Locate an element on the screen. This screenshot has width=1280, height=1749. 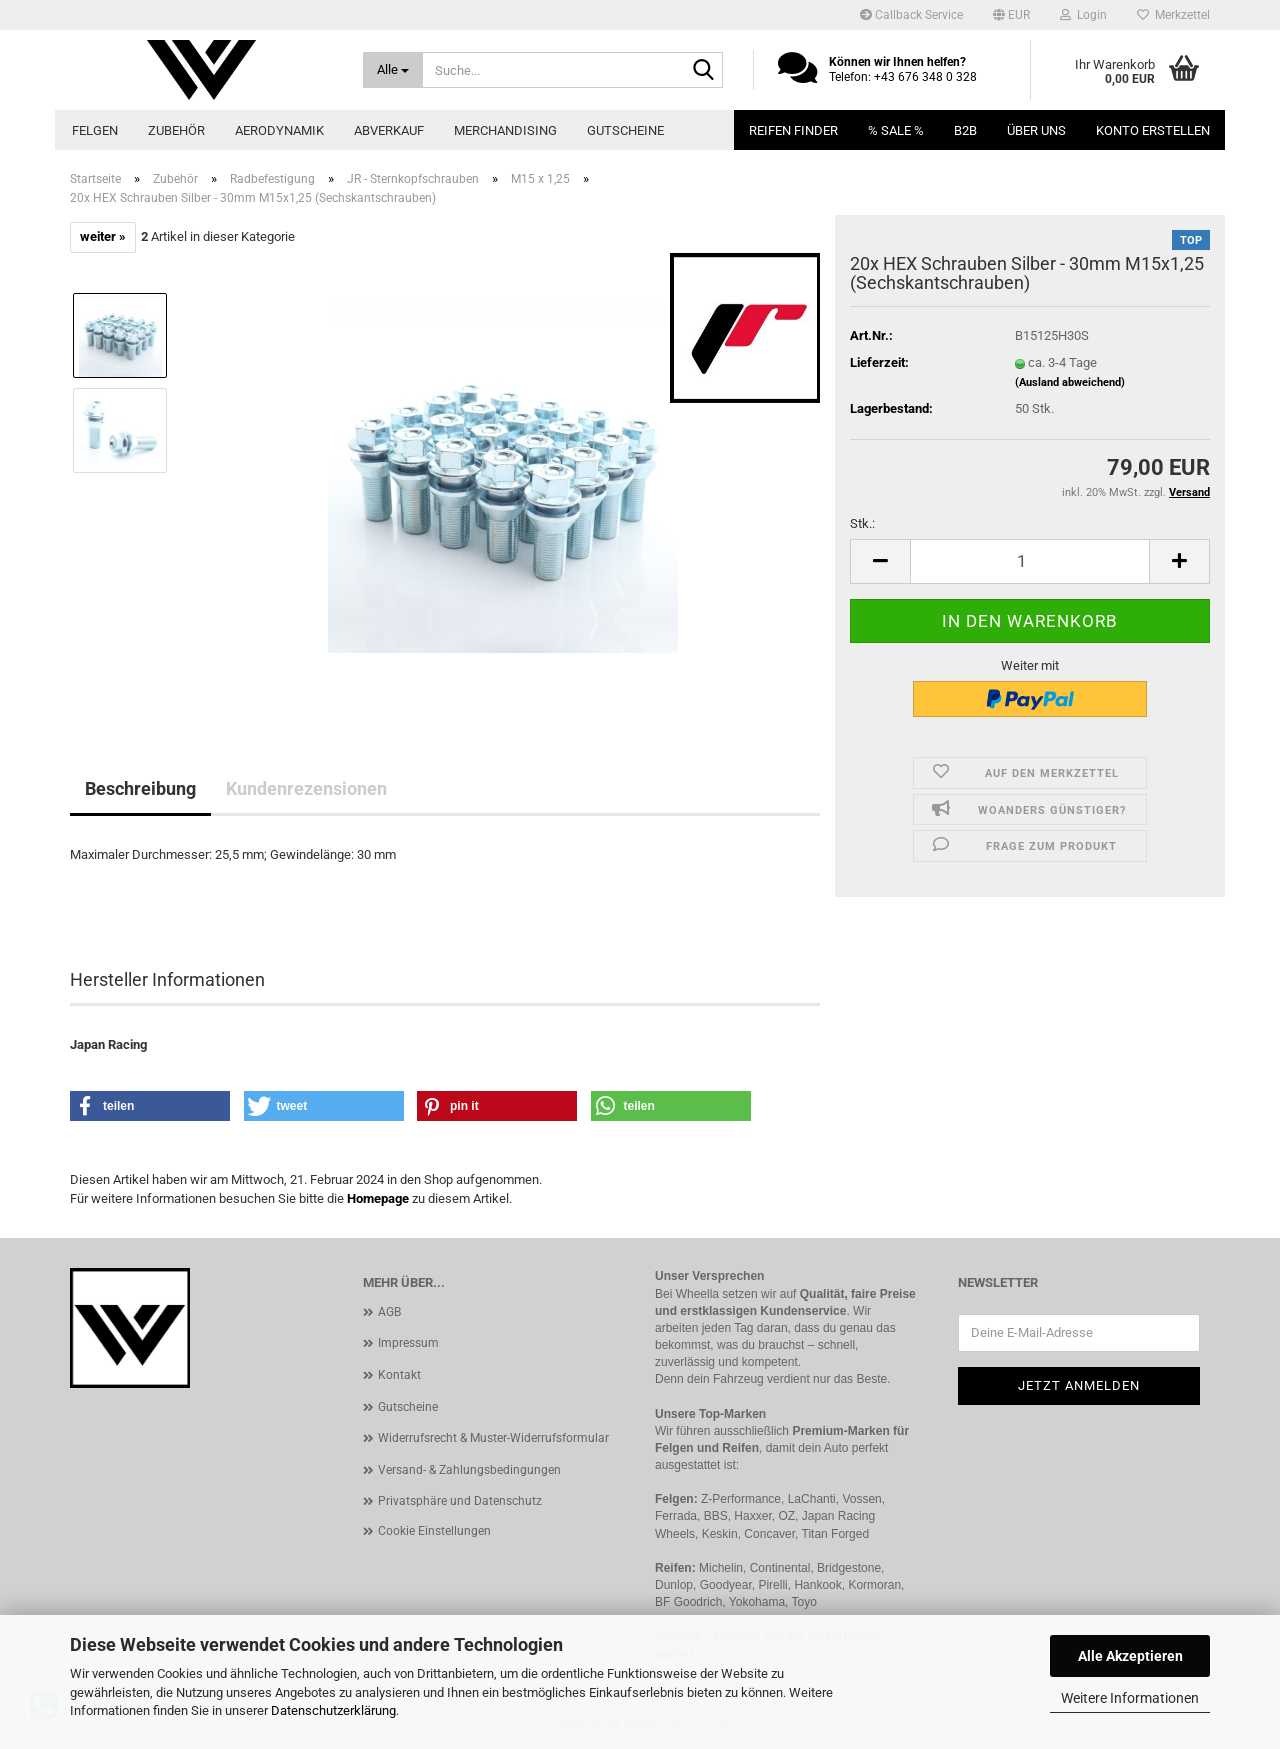
weiter » is located at coordinates (103, 236).